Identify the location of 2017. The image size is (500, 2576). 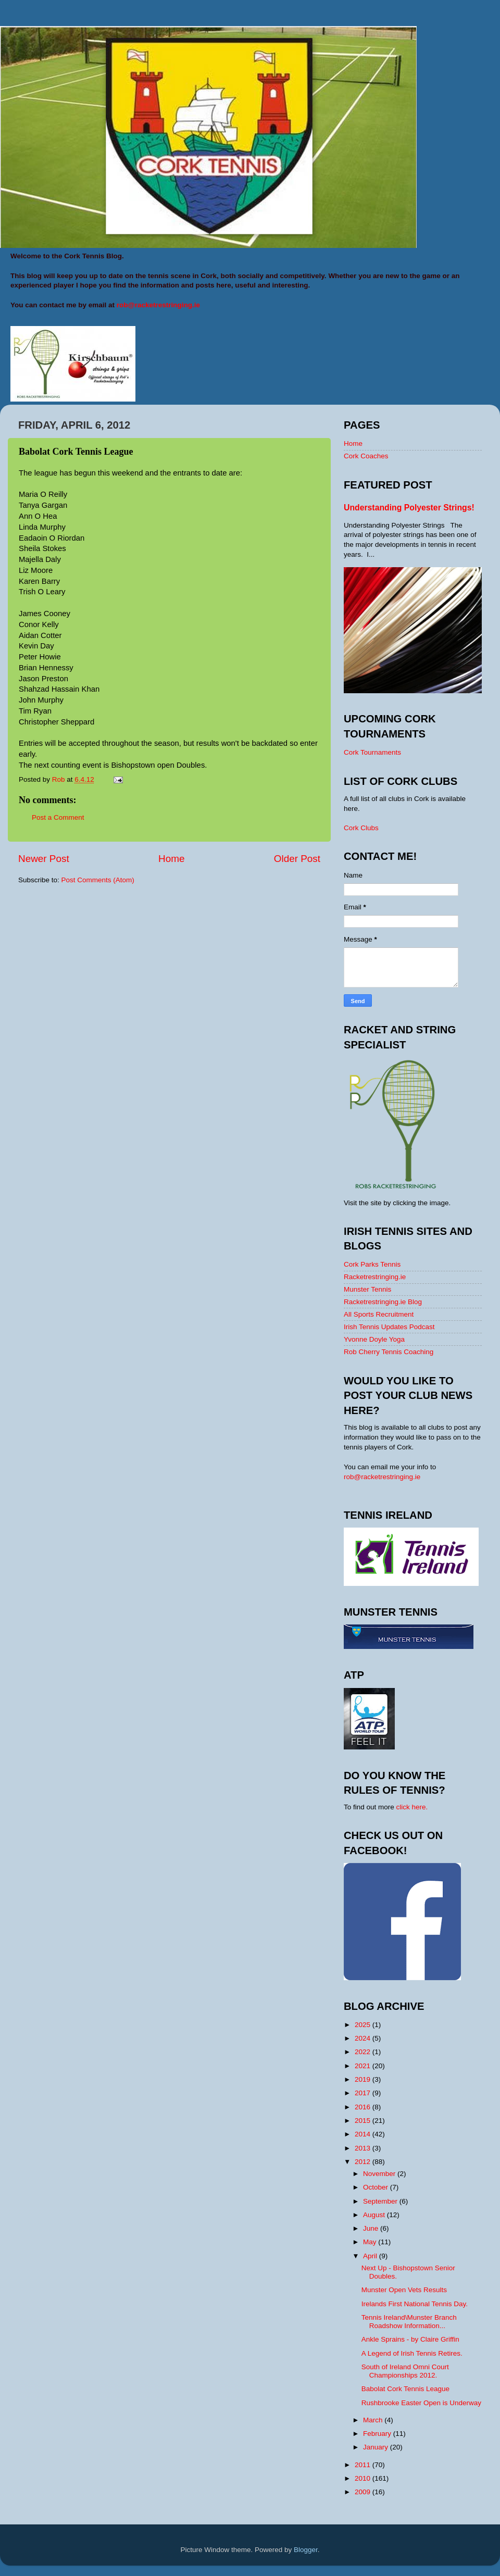
(363, 2093).